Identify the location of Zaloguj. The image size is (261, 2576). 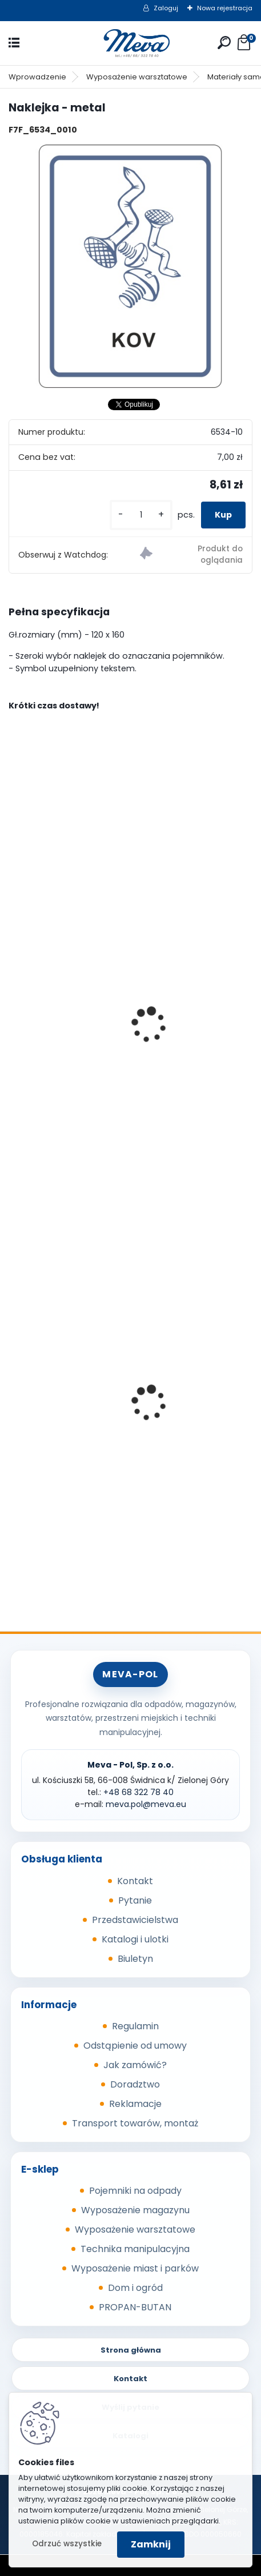
(166, 8).